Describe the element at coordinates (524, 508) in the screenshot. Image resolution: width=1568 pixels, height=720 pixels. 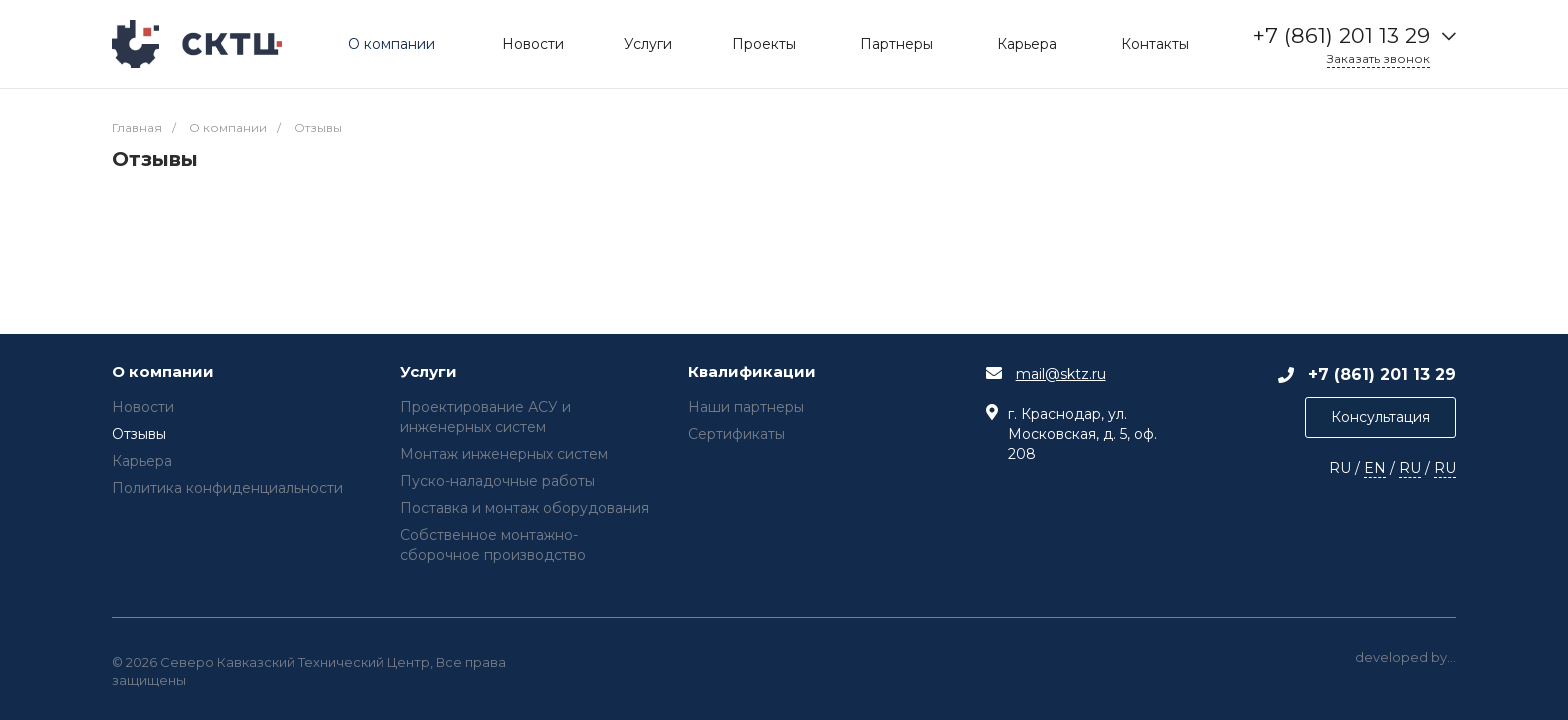
I see `Поставка и монтаж оборудования` at that location.